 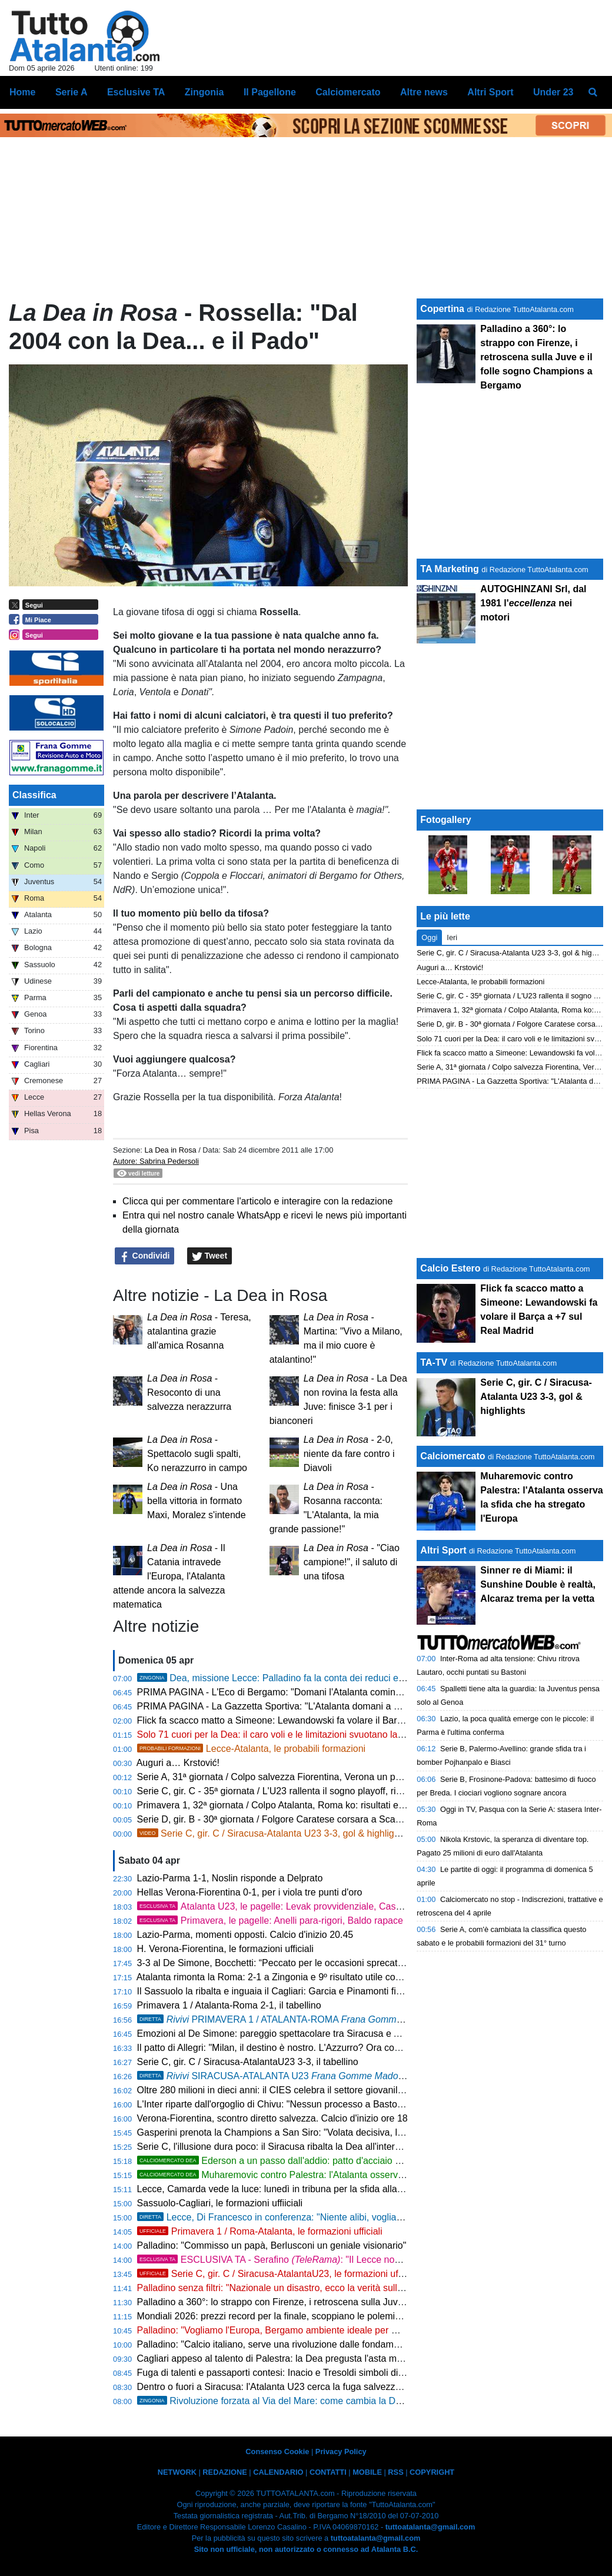 What do you see at coordinates (443, 1550) in the screenshot?
I see `Altri Sport` at bounding box center [443, 1550].